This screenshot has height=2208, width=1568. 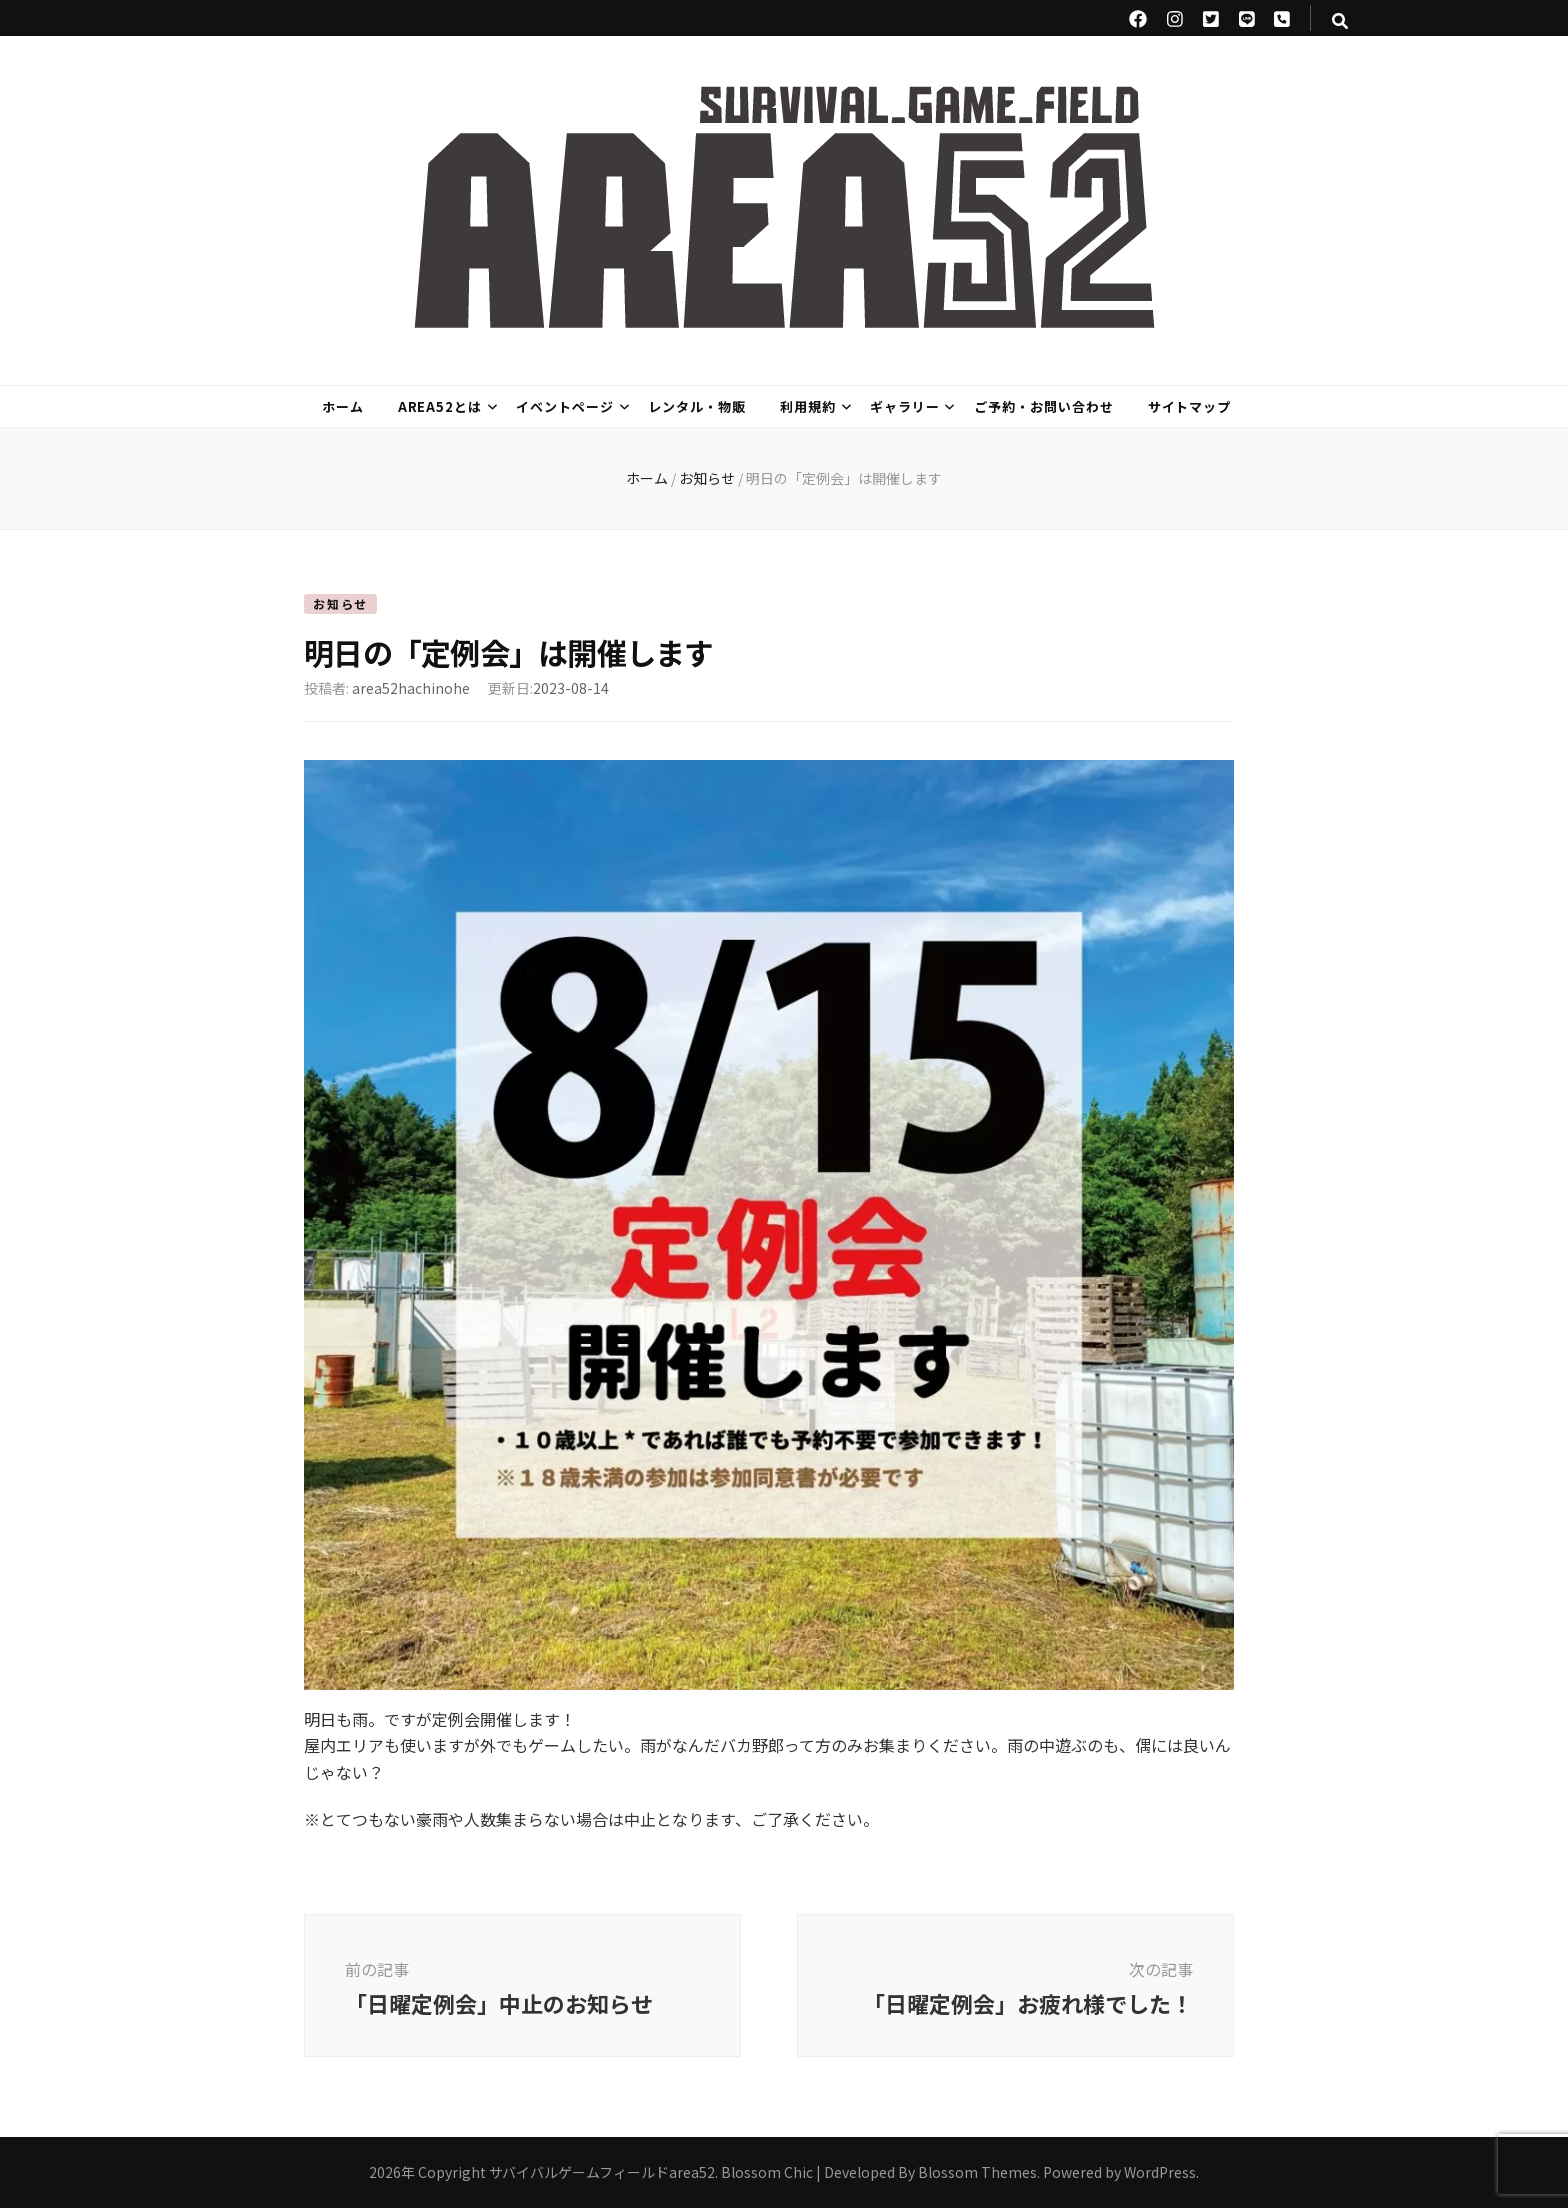 What do you see at coordinates (1160, 2172) in the screenshot?
I see `WordPress` at bounding box center [1160, 2172].